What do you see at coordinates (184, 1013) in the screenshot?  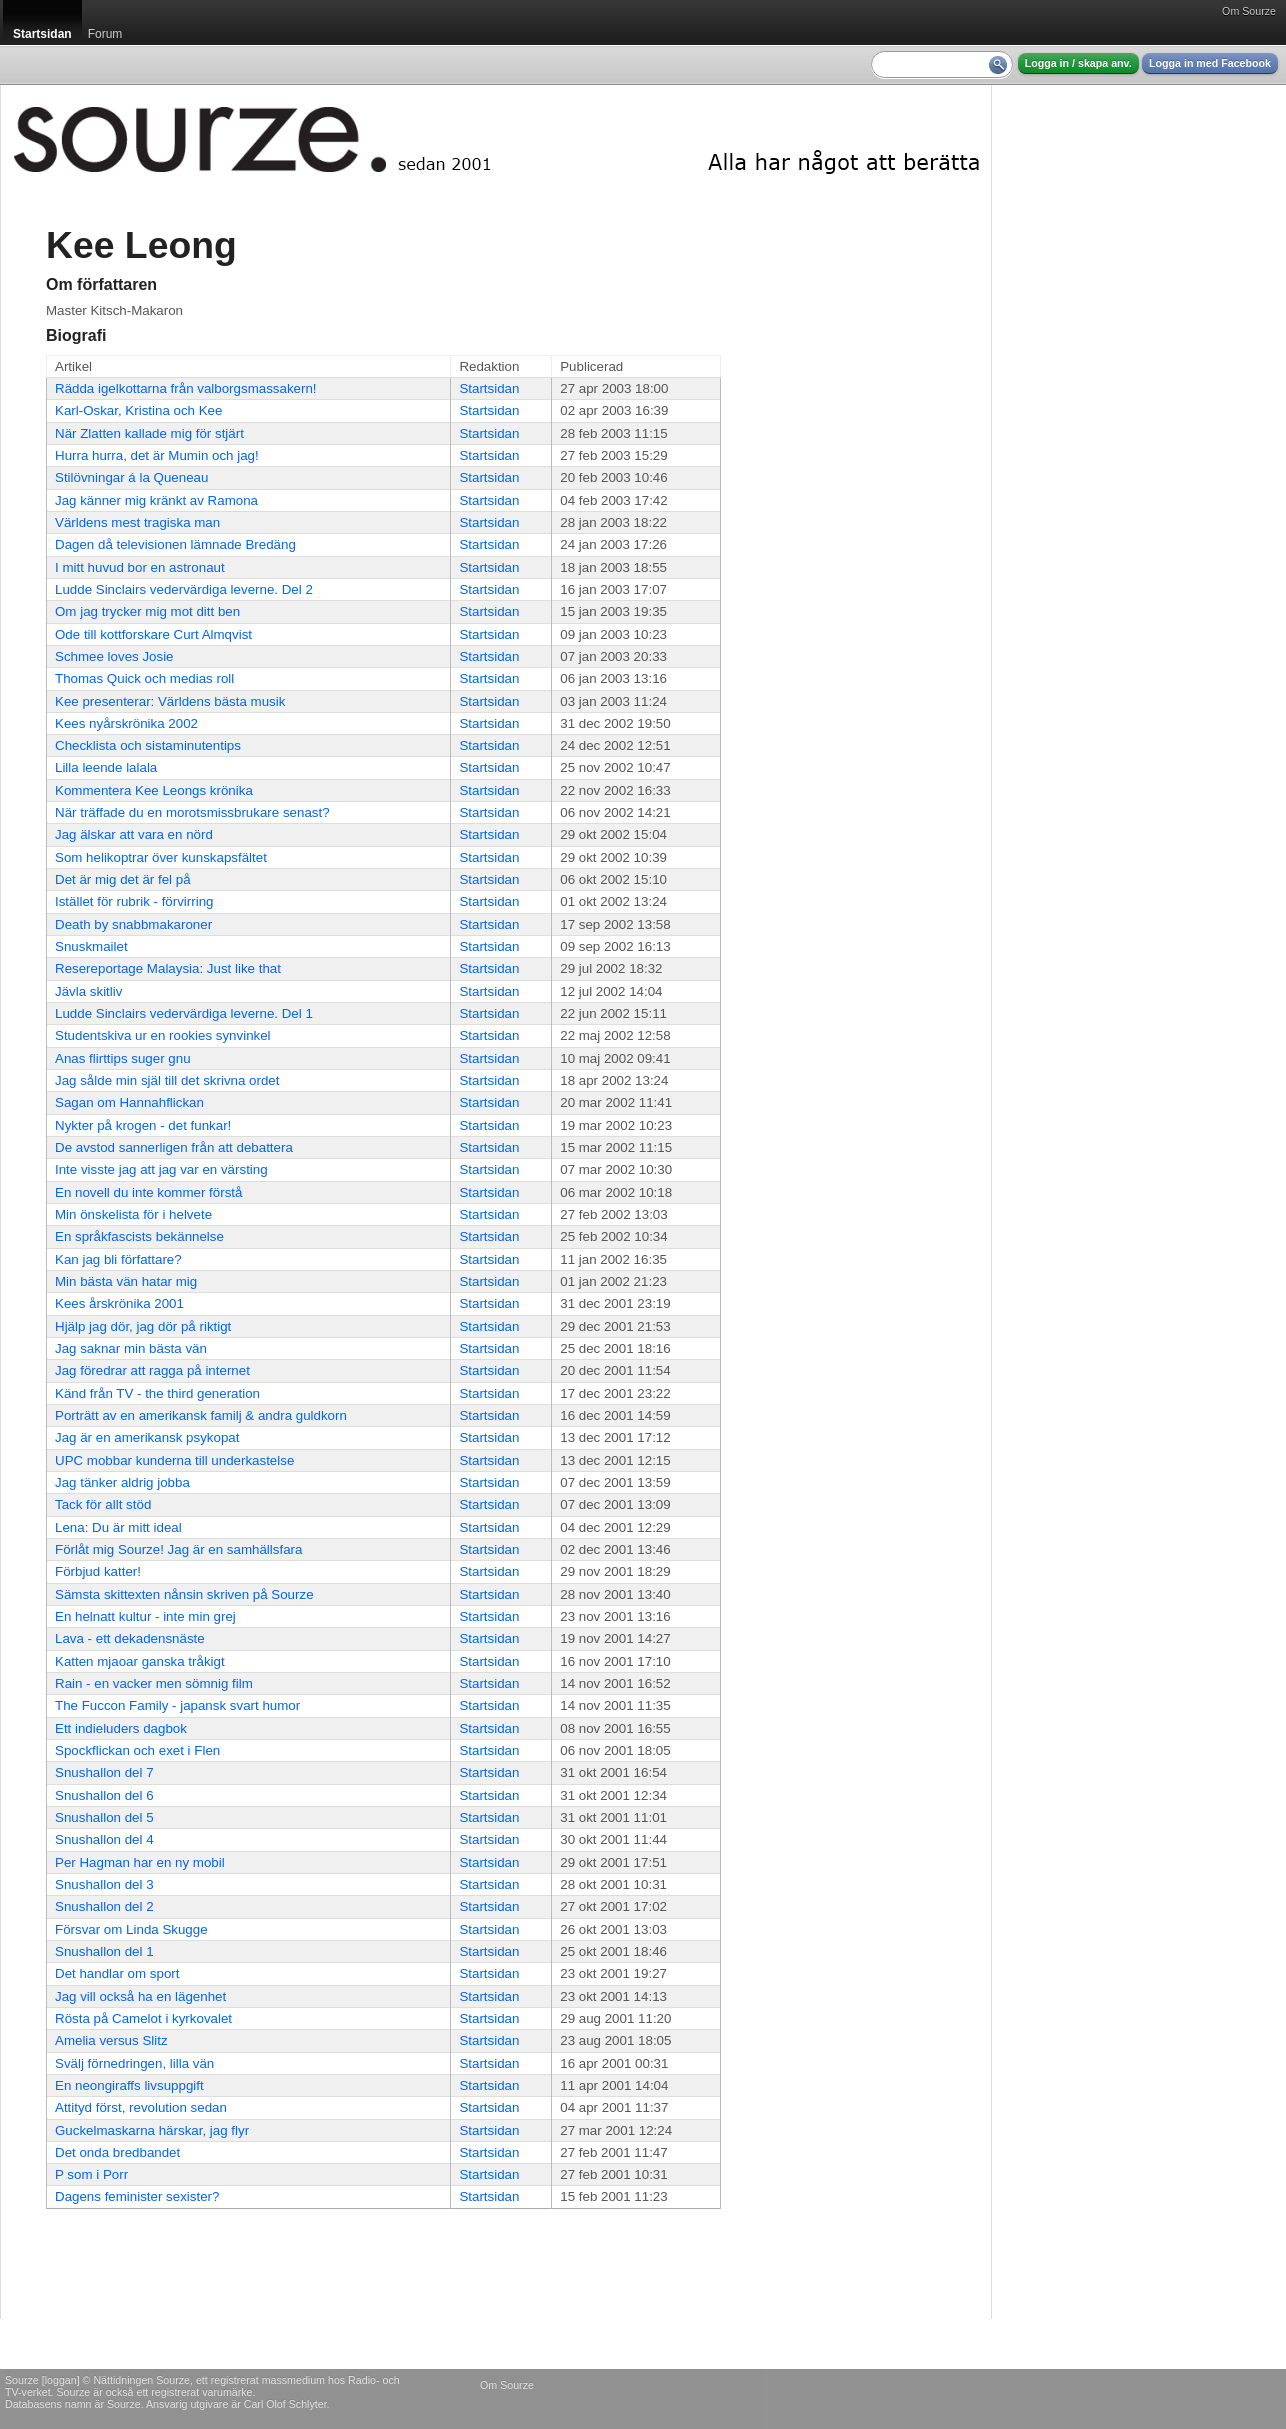 I see `Ludde Sinclairs vedervärdiga leverne. Del 1` at bounding box center [184, 1013].